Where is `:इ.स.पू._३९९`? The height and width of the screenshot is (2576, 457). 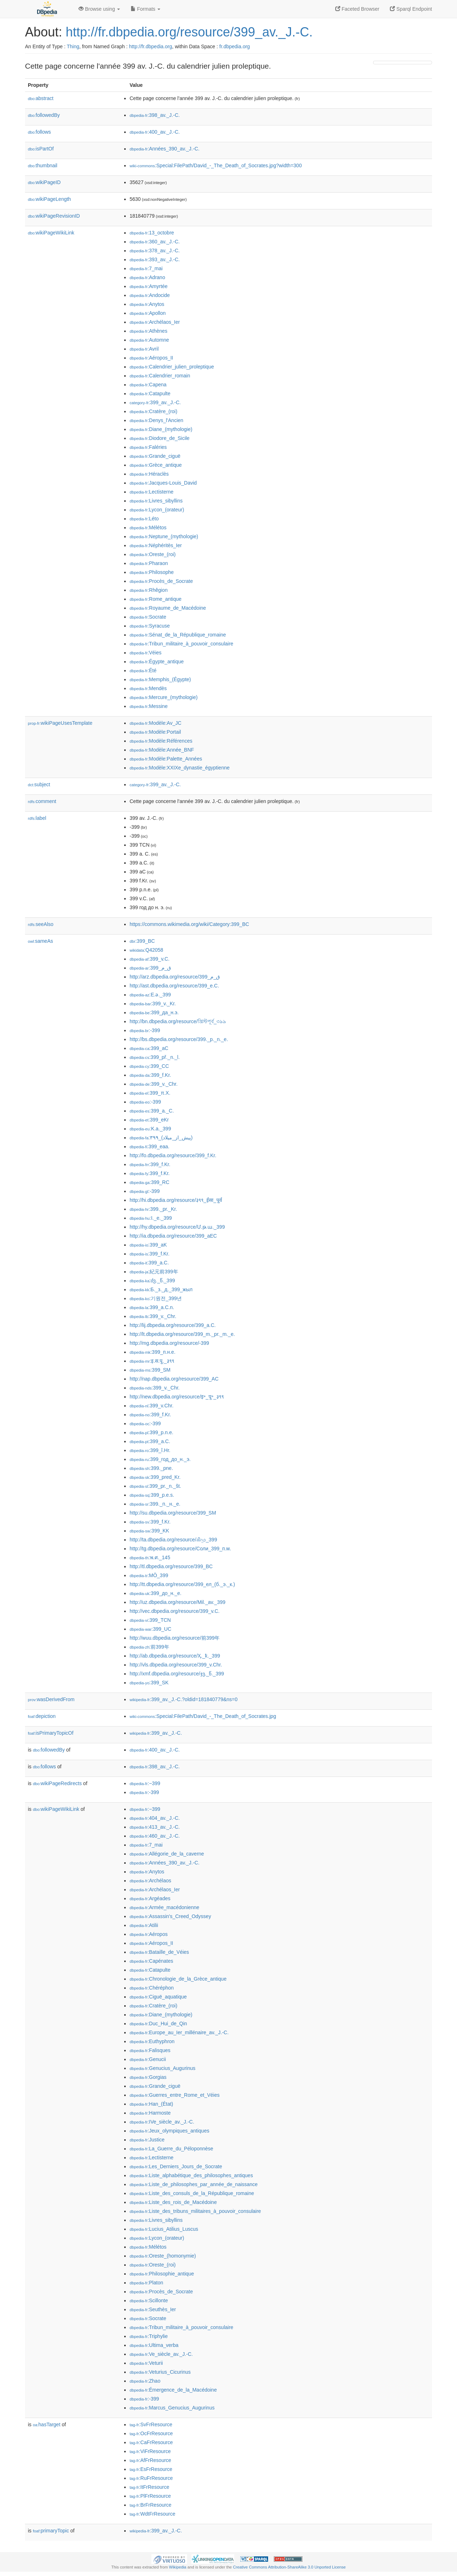
:इ.स.पू._३९९ is located at coordinates (152, 1361).